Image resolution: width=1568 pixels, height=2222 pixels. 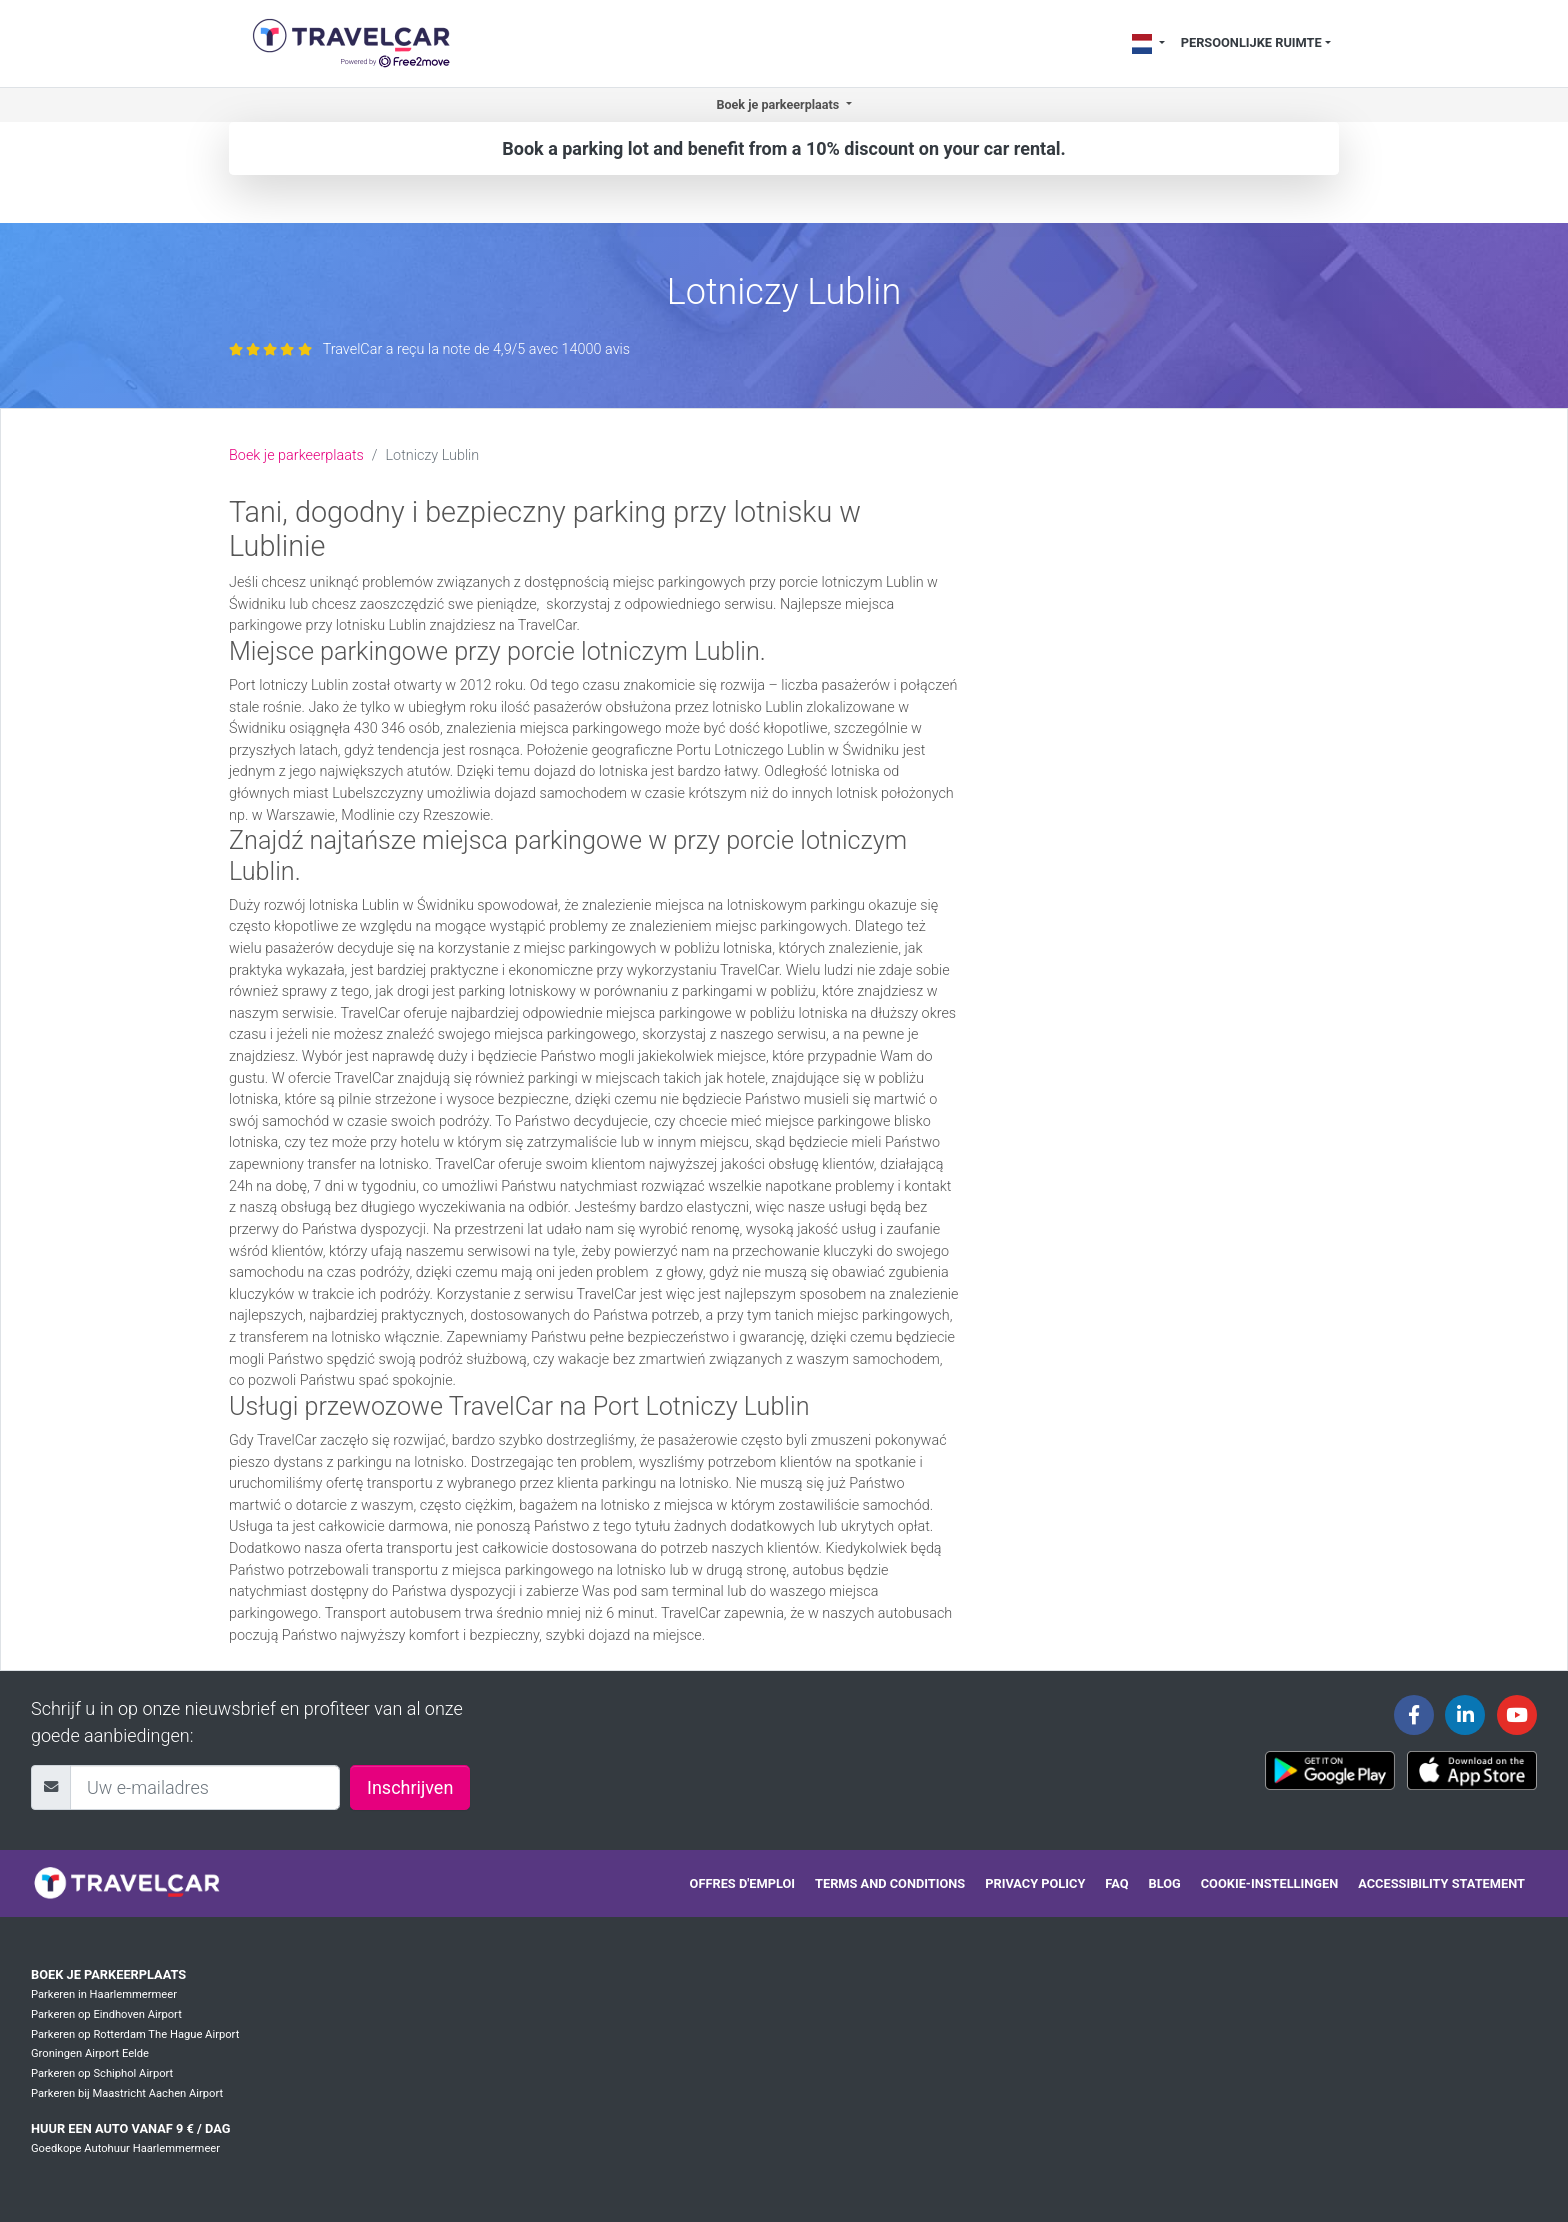 What do you see at coordinates (1035, 1883) in the screenshot?
I see `Privacy policy` at bounding box center [1035, 1883].